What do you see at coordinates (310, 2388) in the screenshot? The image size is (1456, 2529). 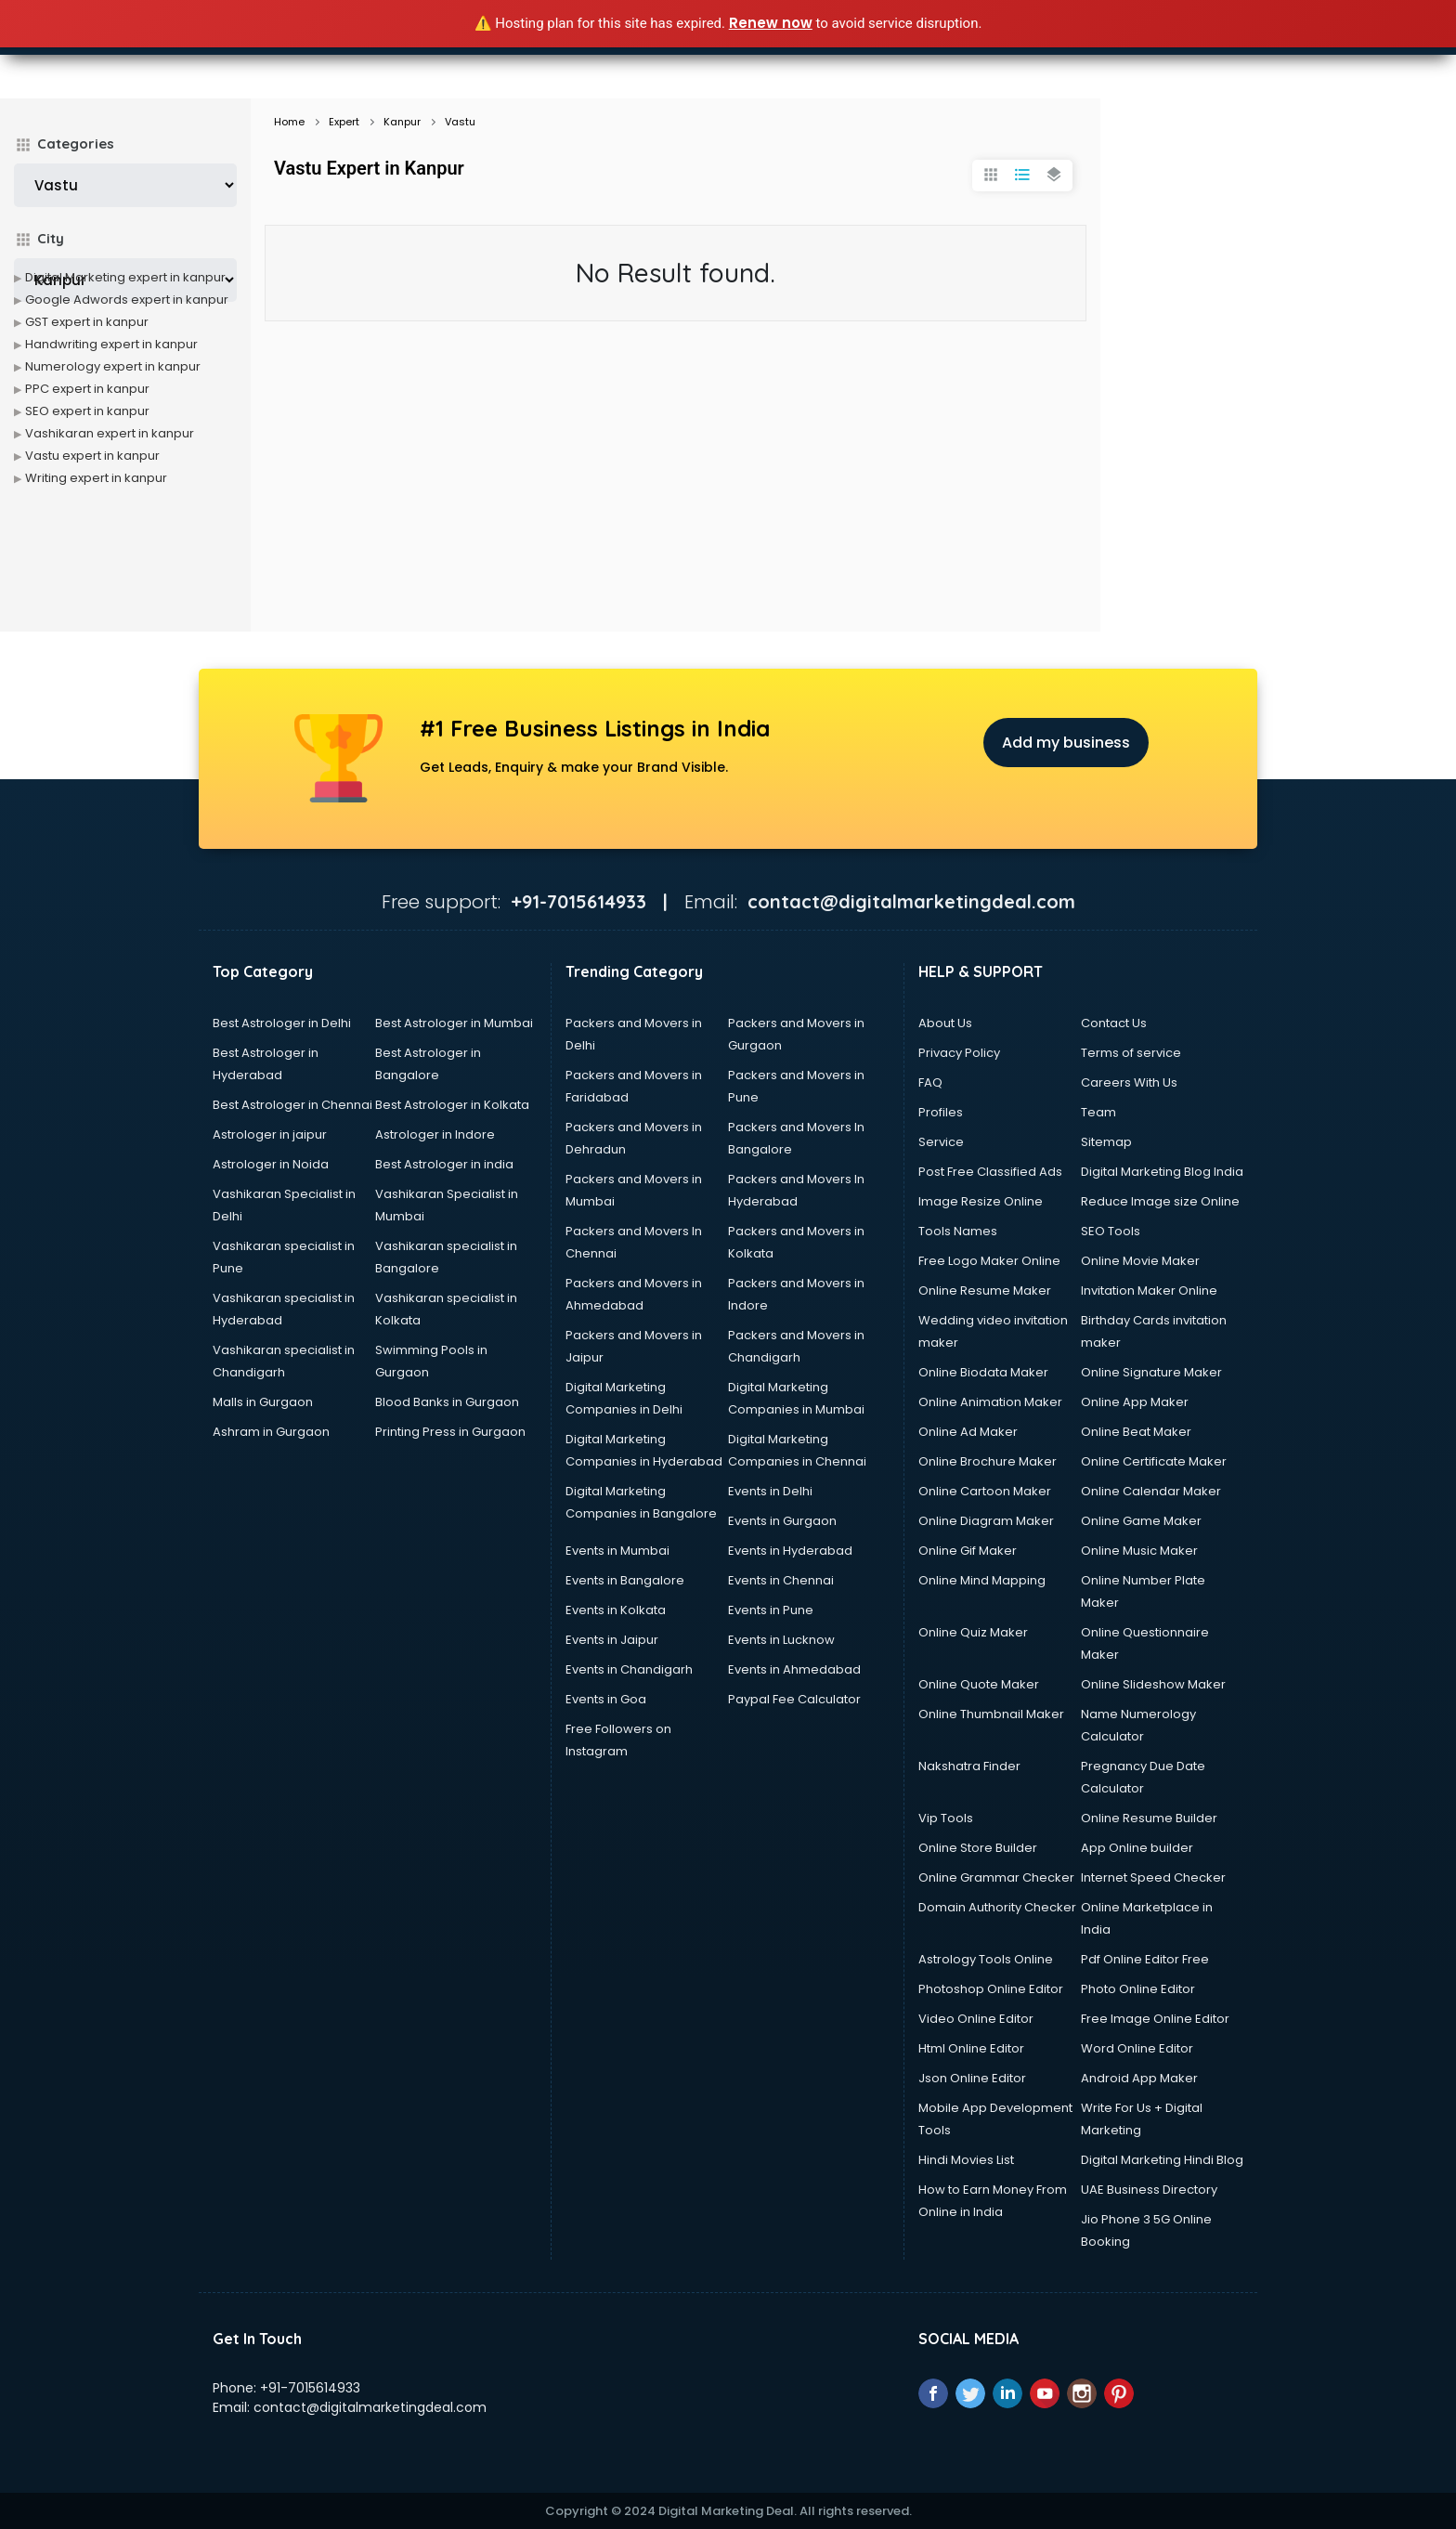 I see `+91-7015614933` at bounding box center [310, 2388].